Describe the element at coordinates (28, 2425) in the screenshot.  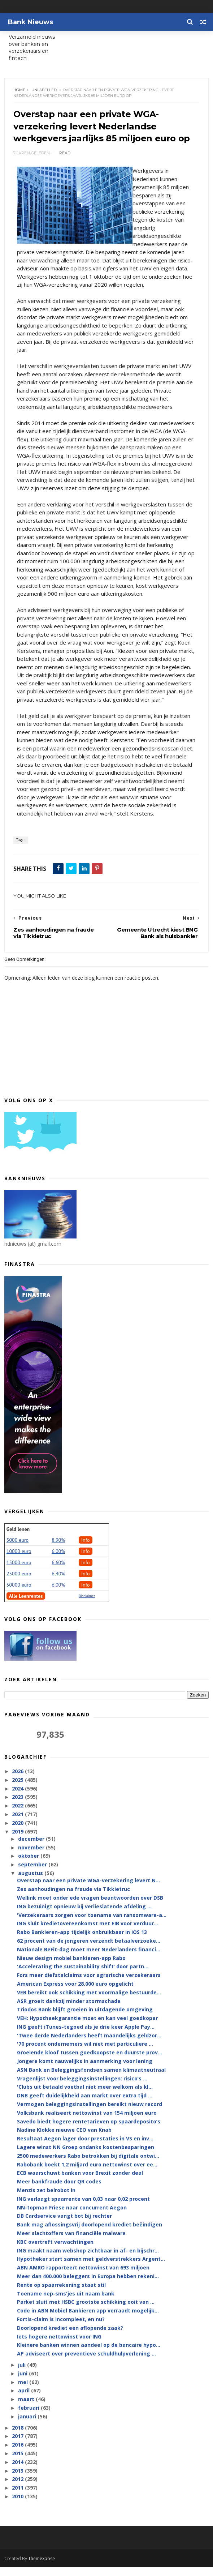
I see `januari` at that location.